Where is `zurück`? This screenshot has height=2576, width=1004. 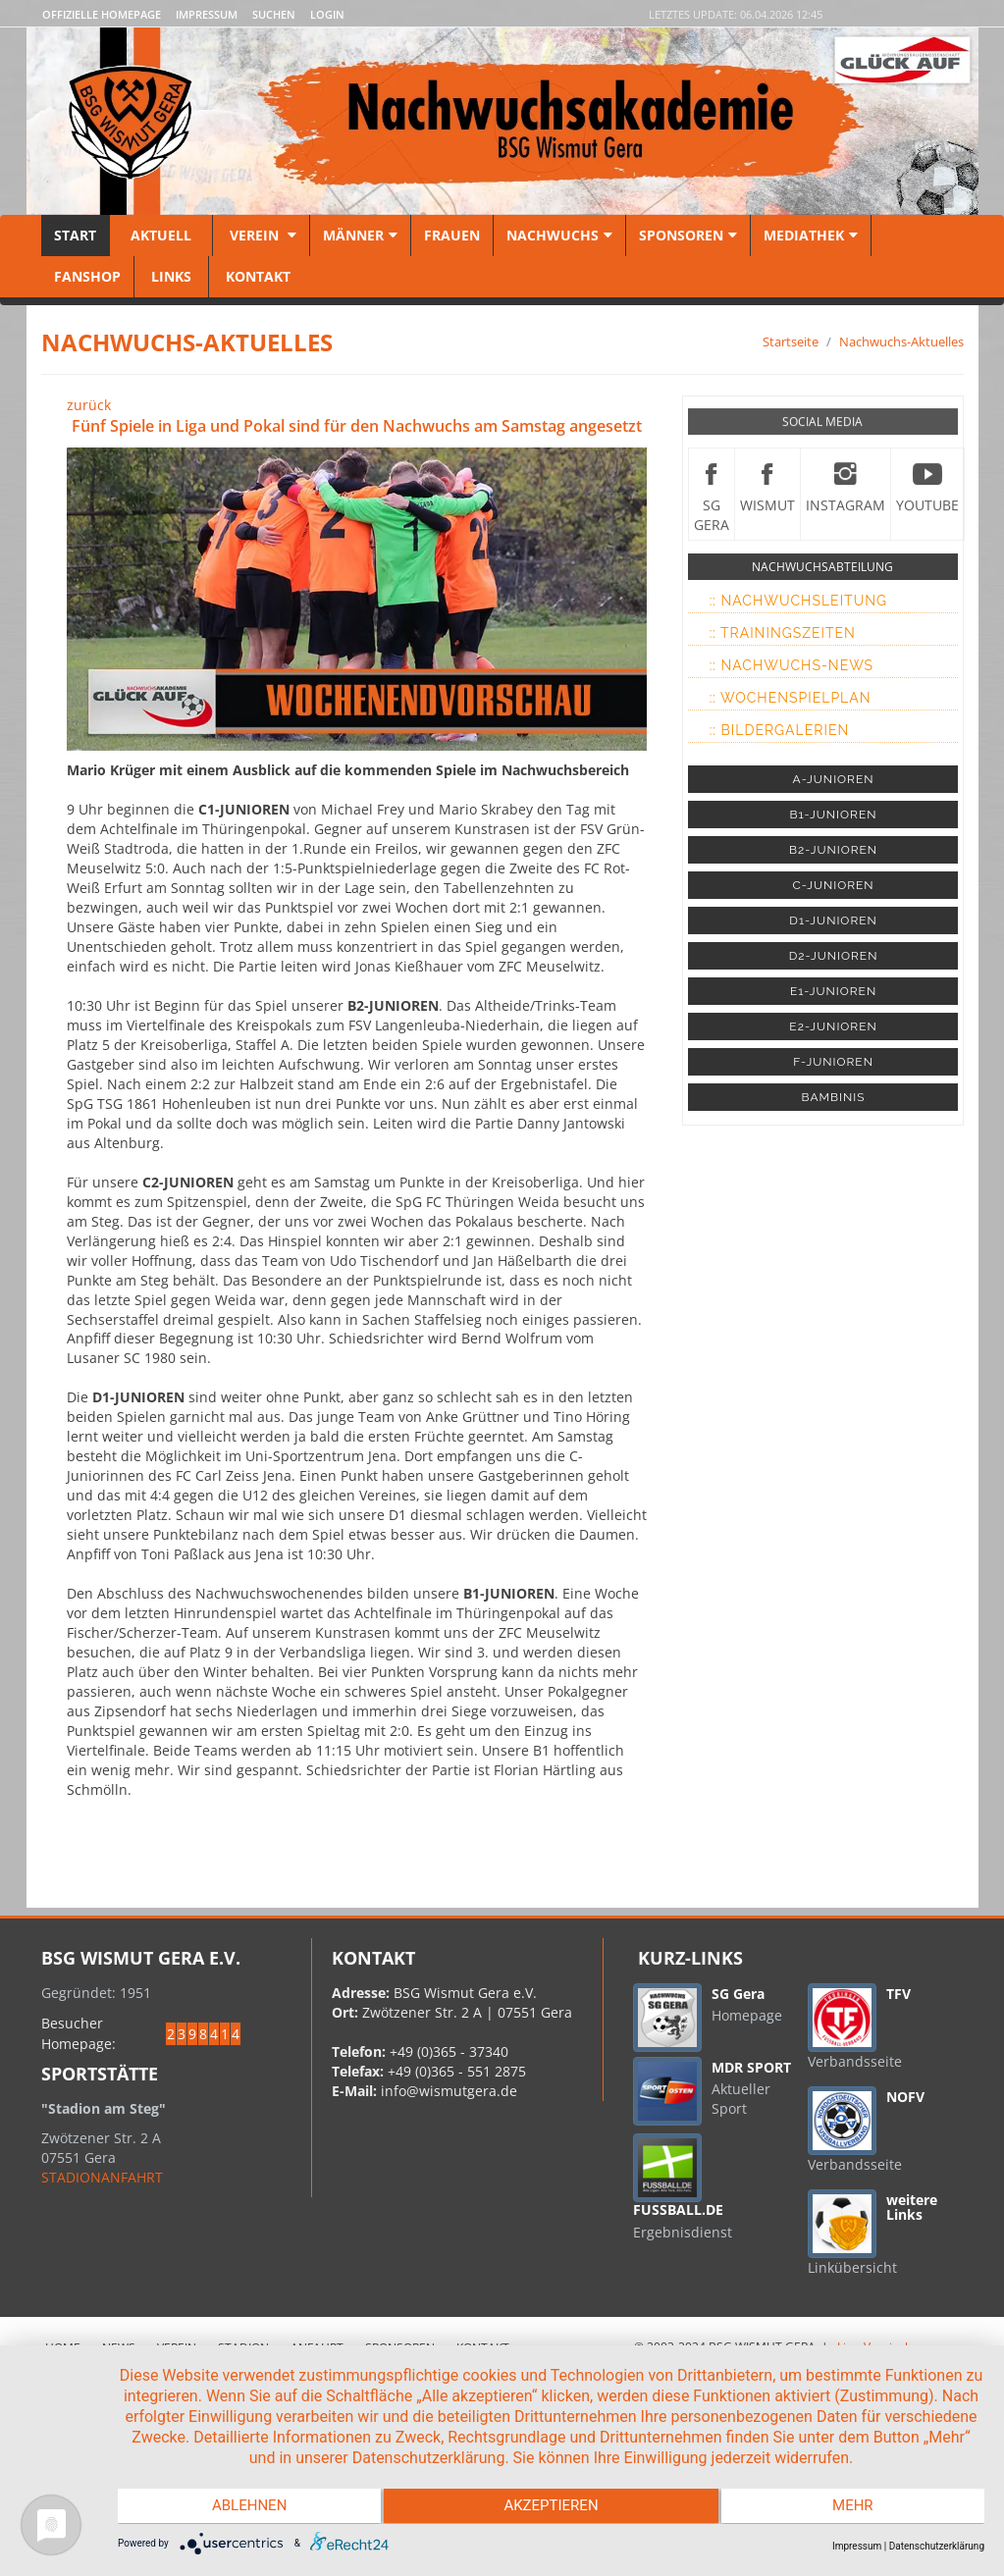 zurück is located at coordinates (89, 404).